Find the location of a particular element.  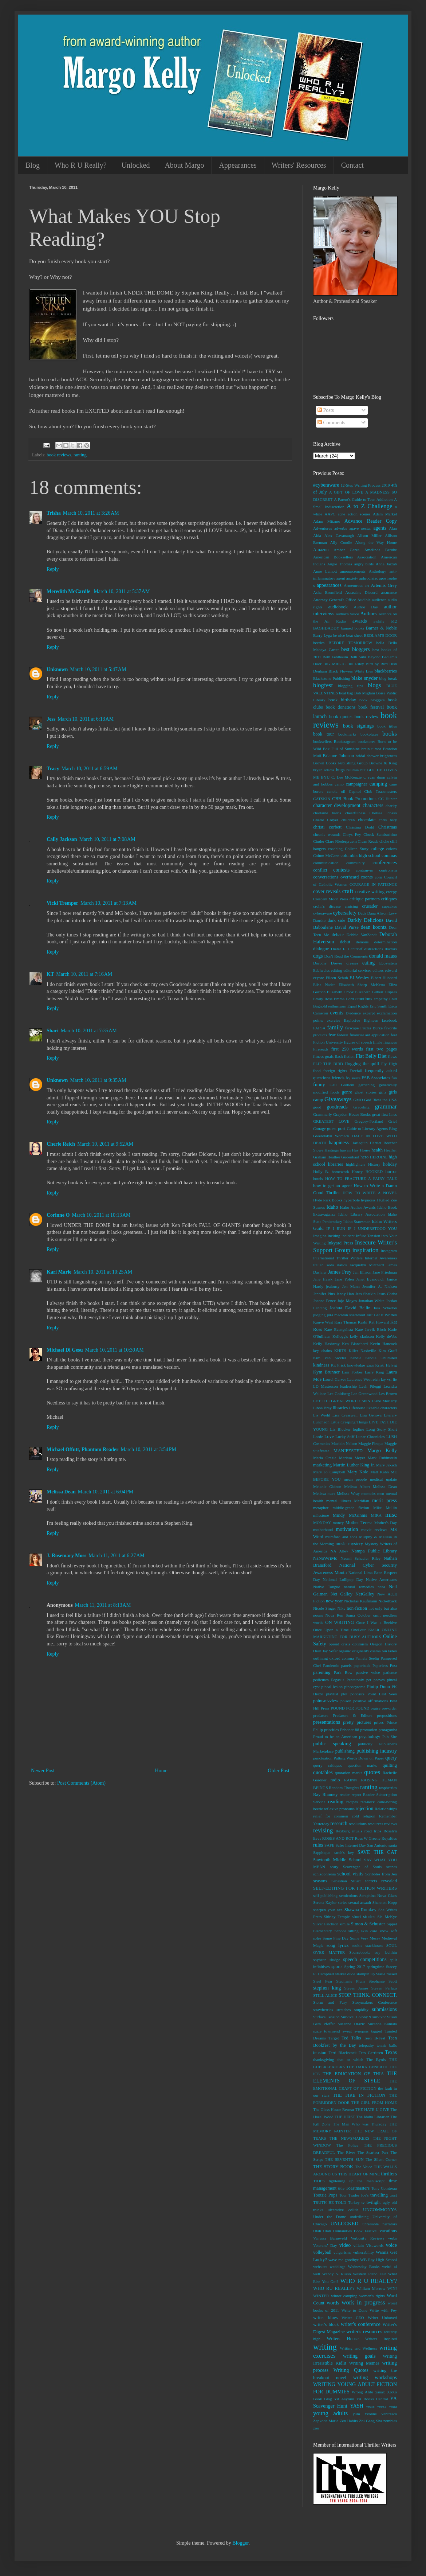

James Frey is located at coordinates (339, 1272).